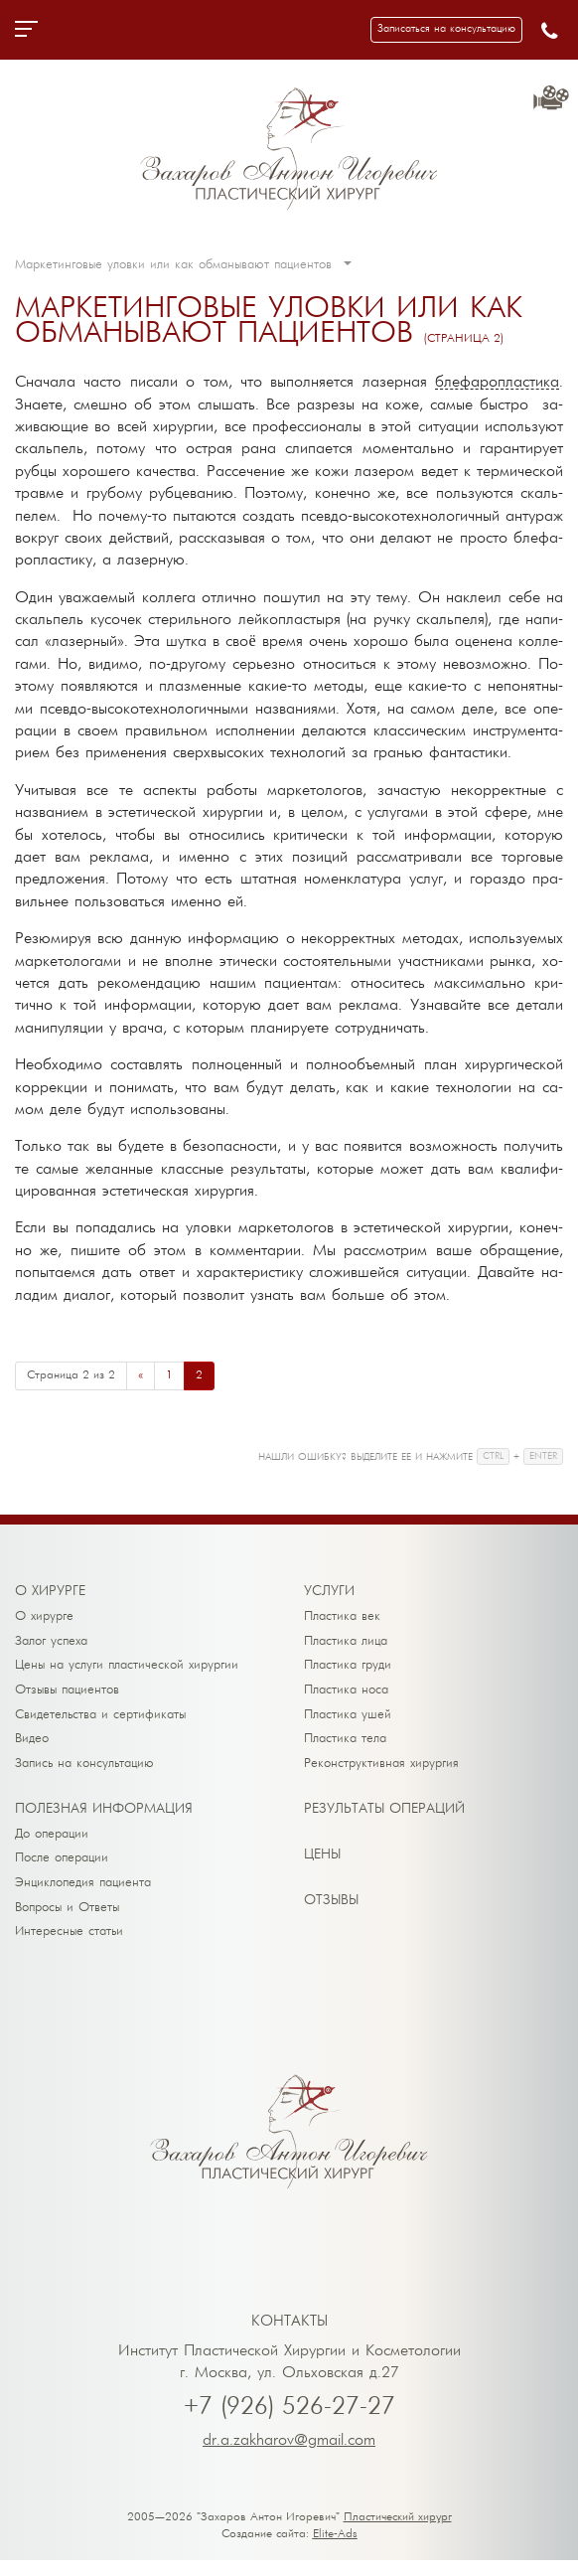  Describe the element at coordinates (289, 2457) in the screenshot. I see `dr.a.zakharov@gmail.com` at that location.